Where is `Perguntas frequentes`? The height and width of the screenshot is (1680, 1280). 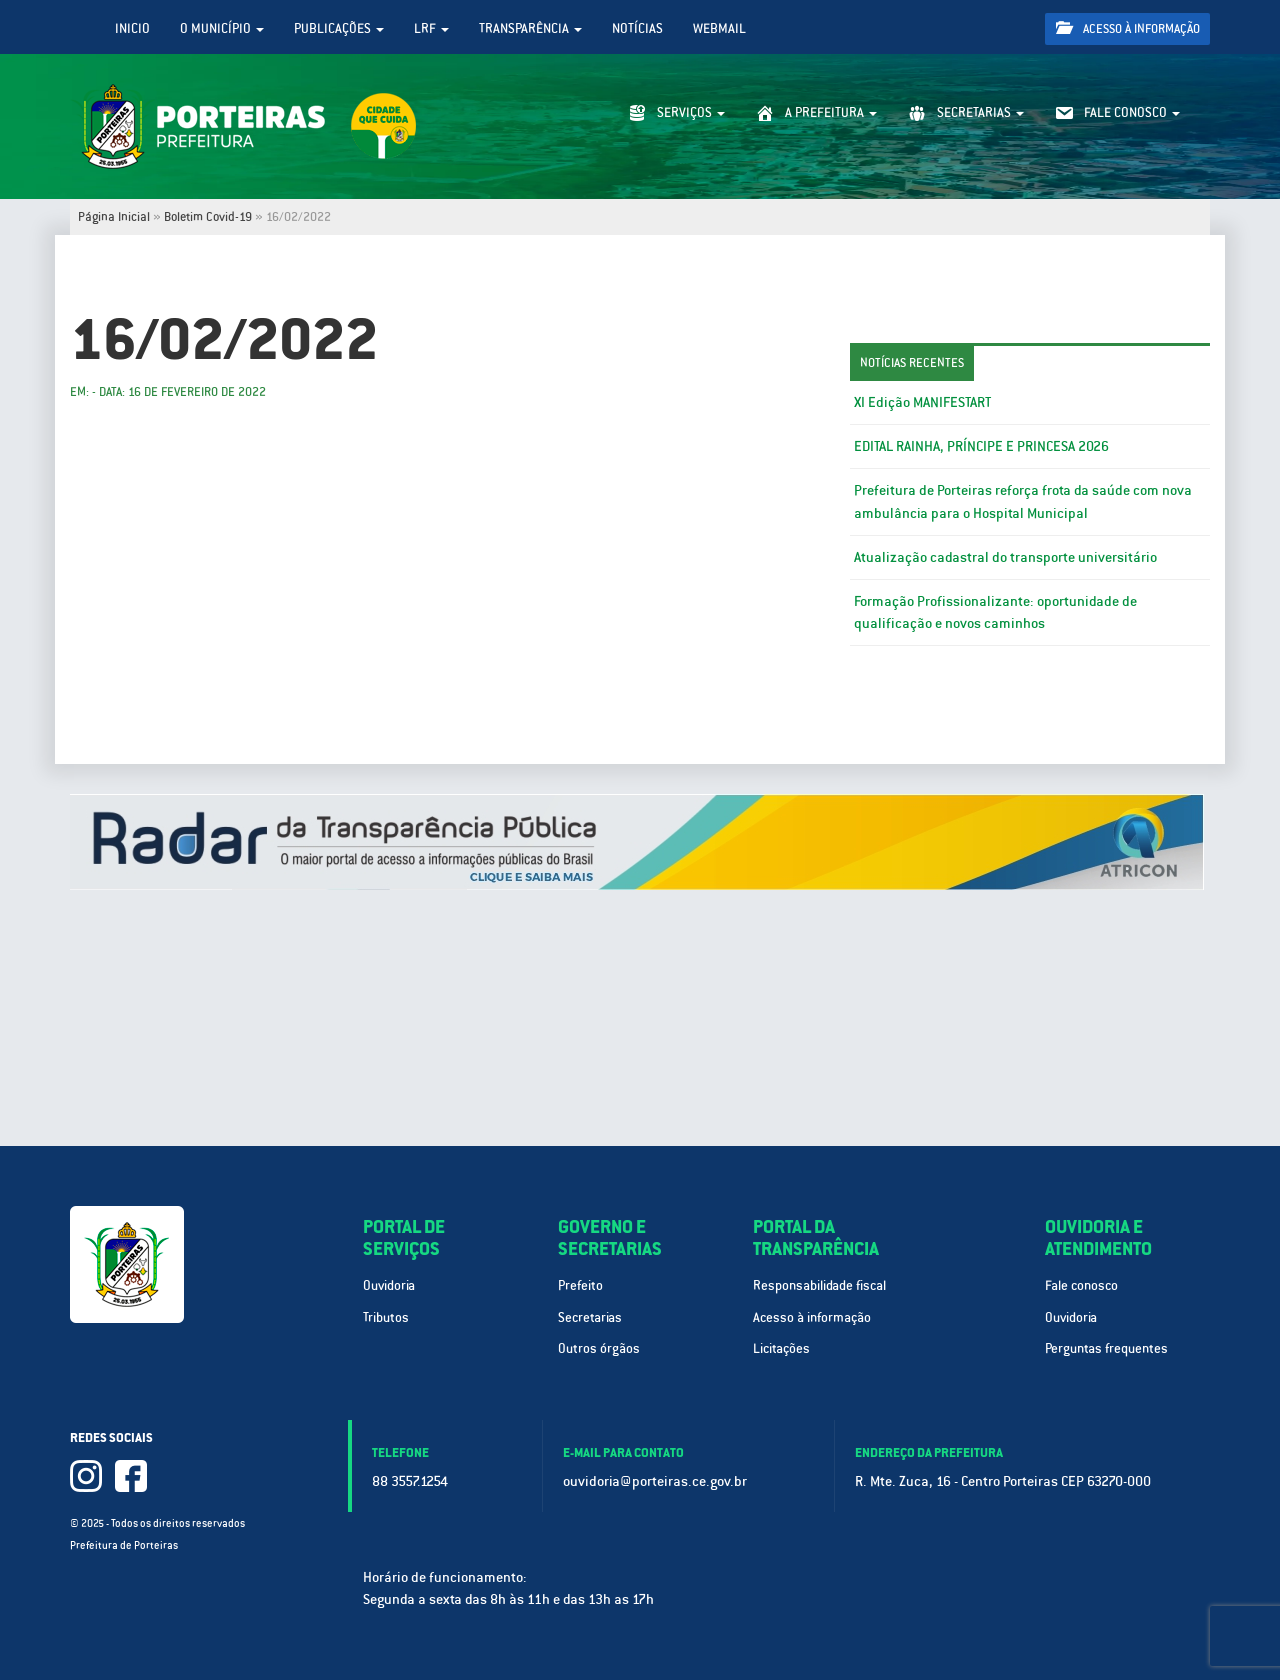
Perguntas frequentes is located at coordinates (1106, 1348).